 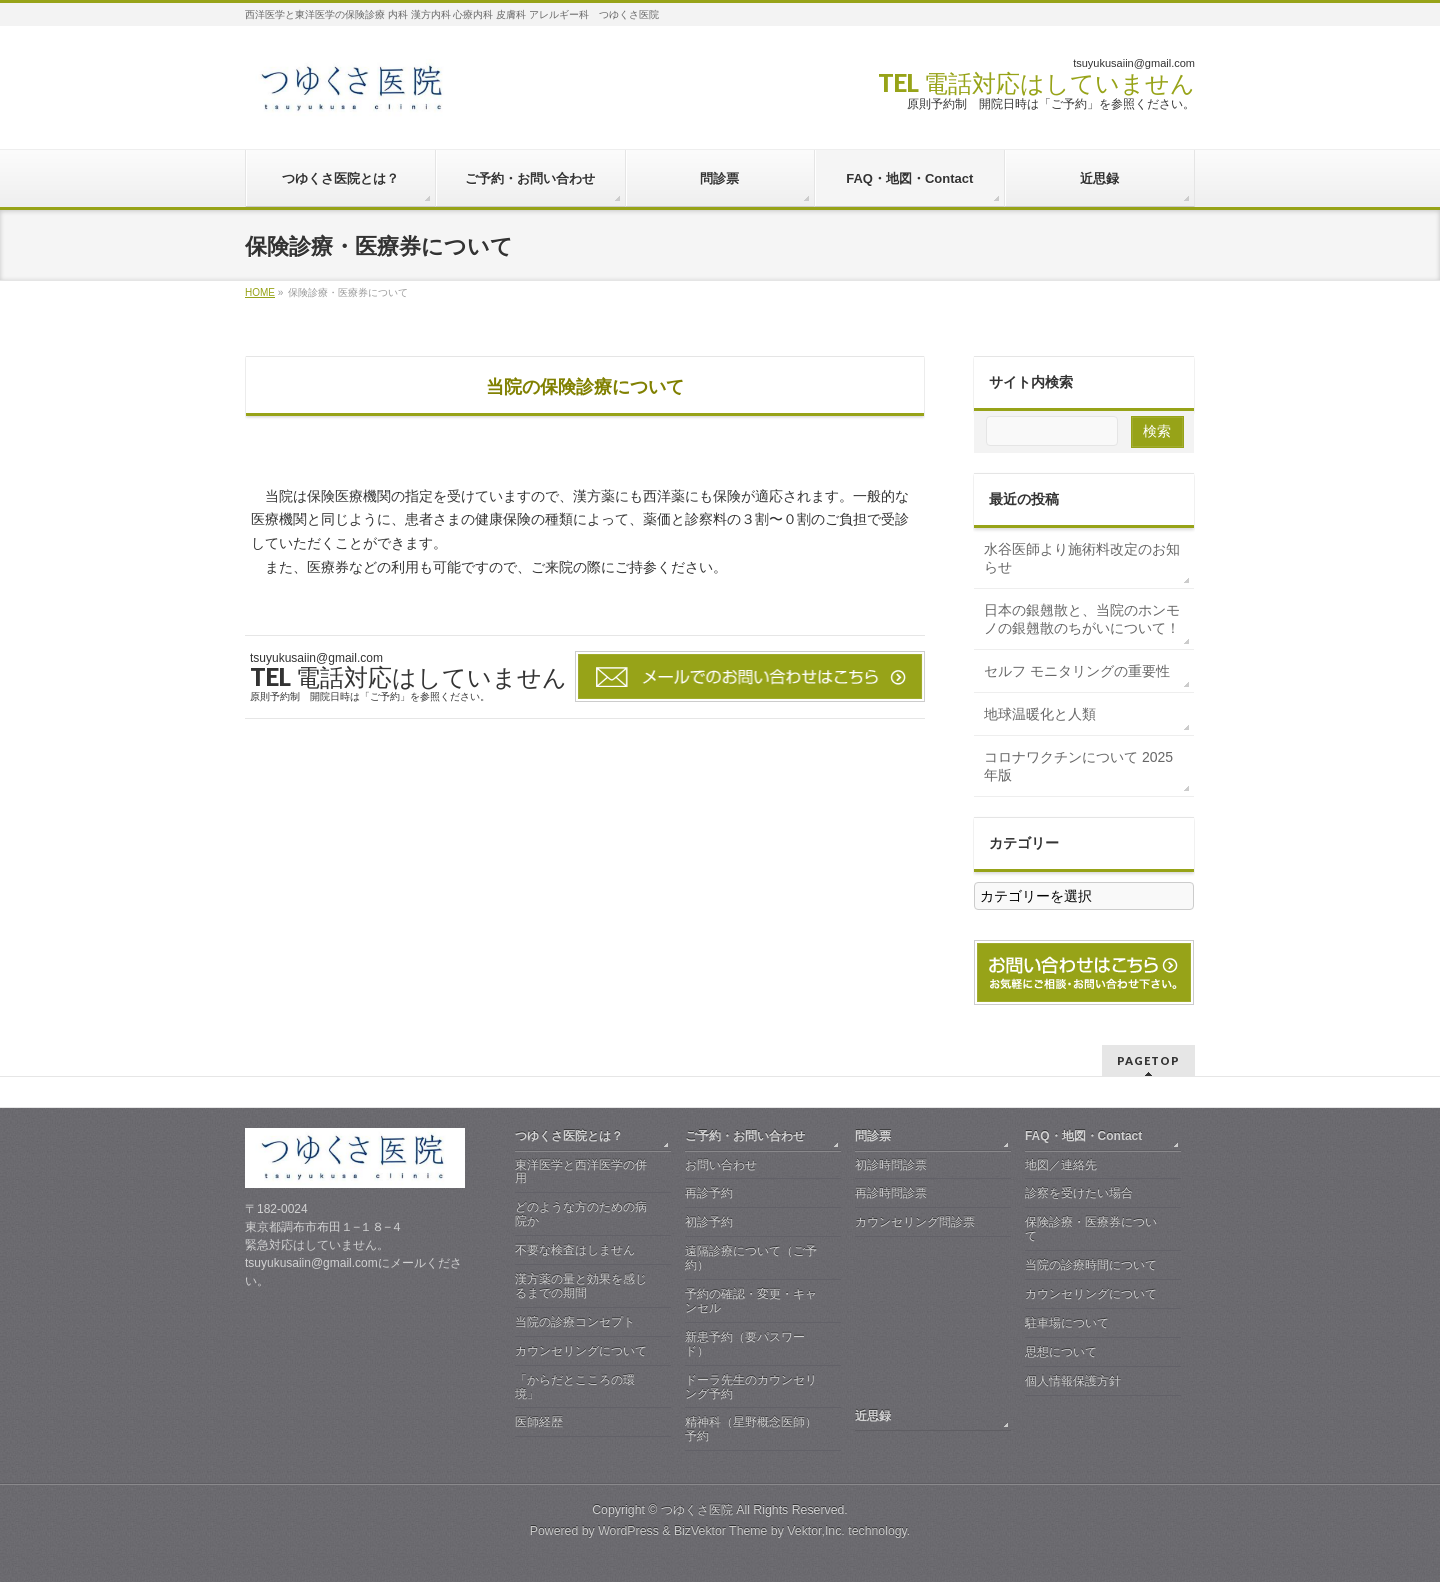 What do you see at coordinates (891, 1193) in the screenshot?
I see `再診時問診票` at bounding box center [891, 1193].